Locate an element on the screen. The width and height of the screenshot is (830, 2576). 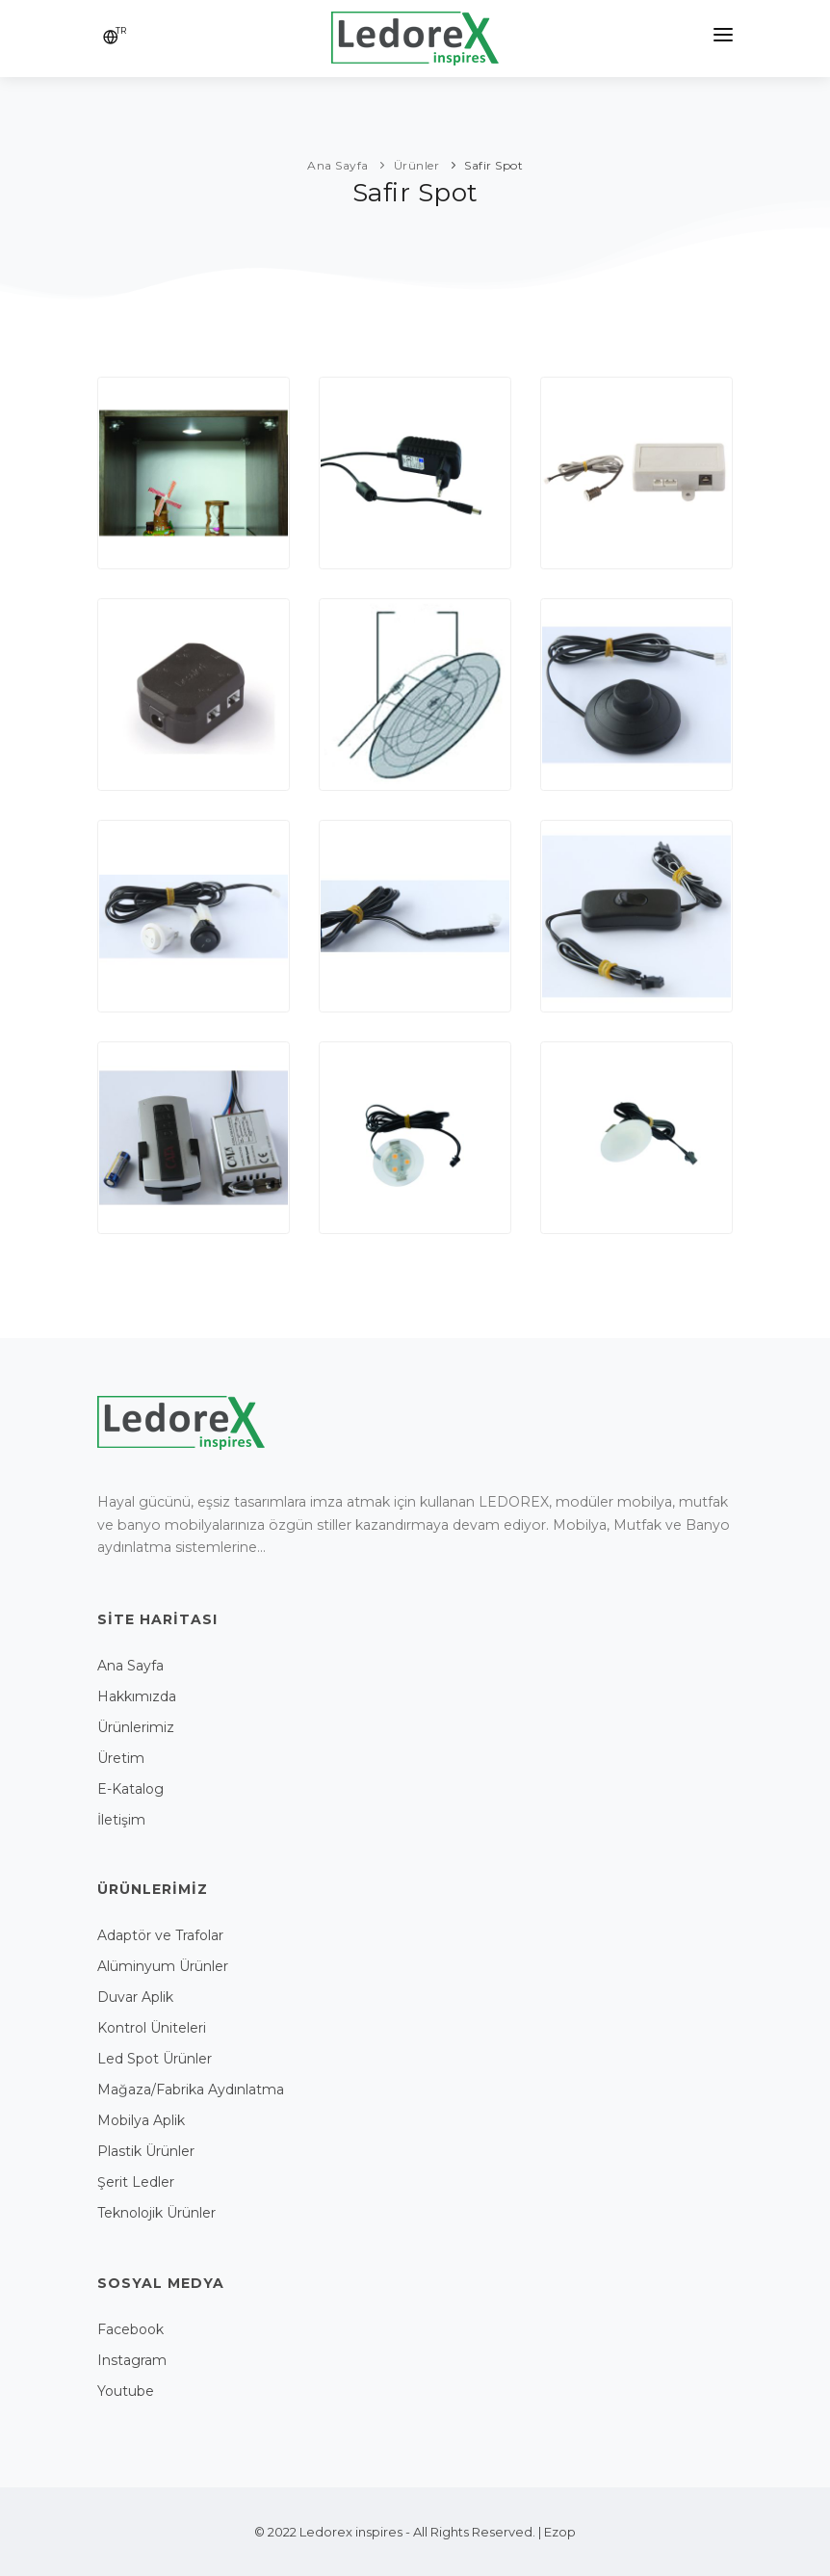
Youtube is located at coordinates (125, 2391).